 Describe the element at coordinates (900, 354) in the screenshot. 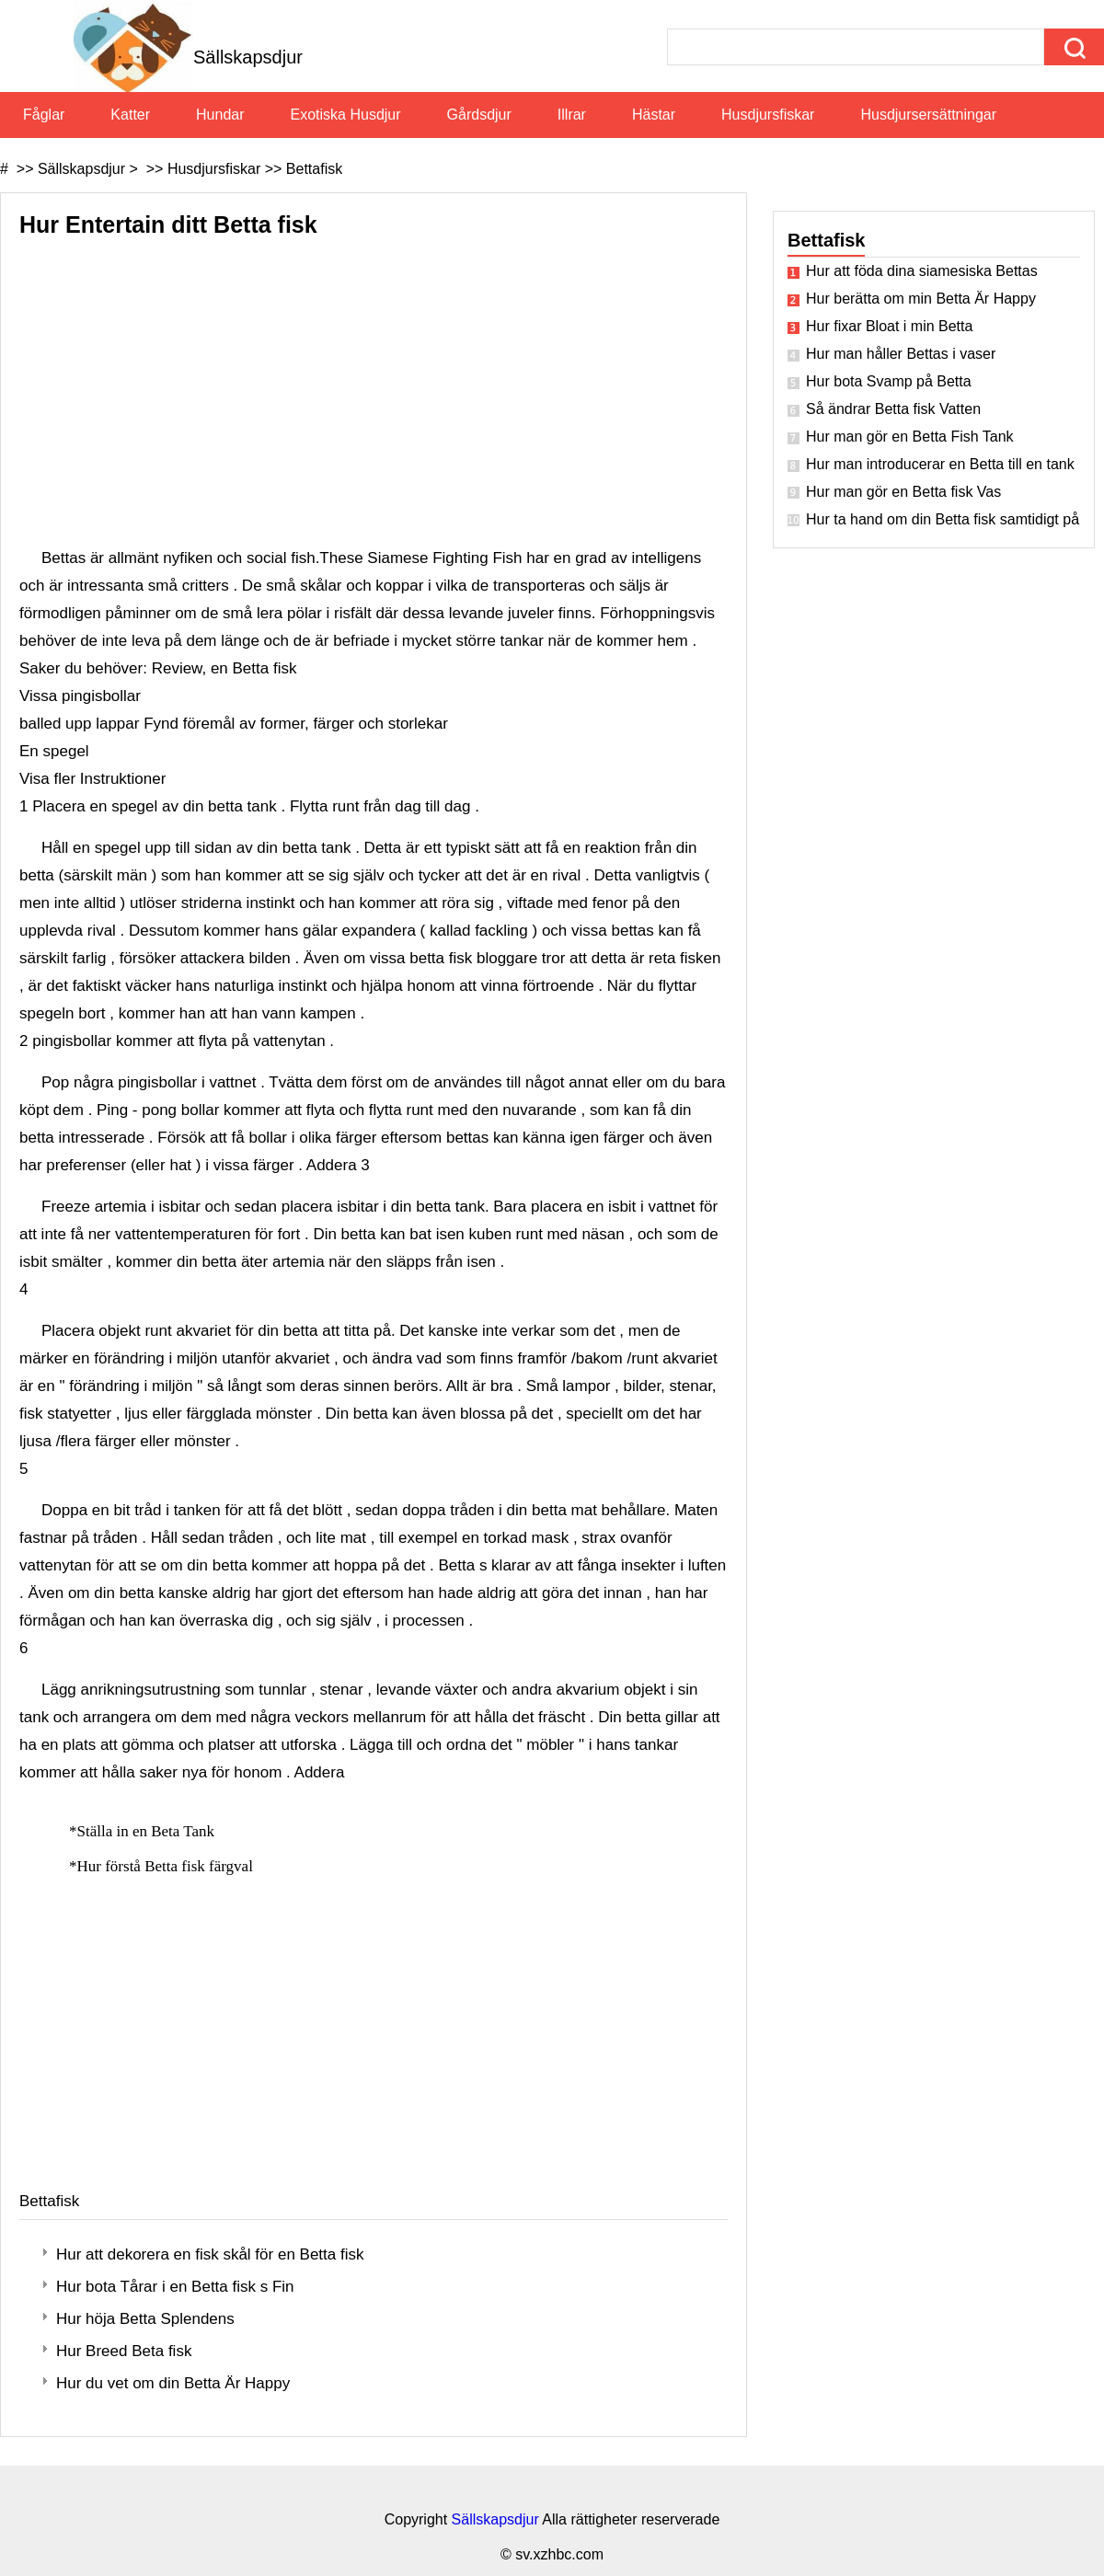

I see `Hur man håller Bettas i vaser` at that location.